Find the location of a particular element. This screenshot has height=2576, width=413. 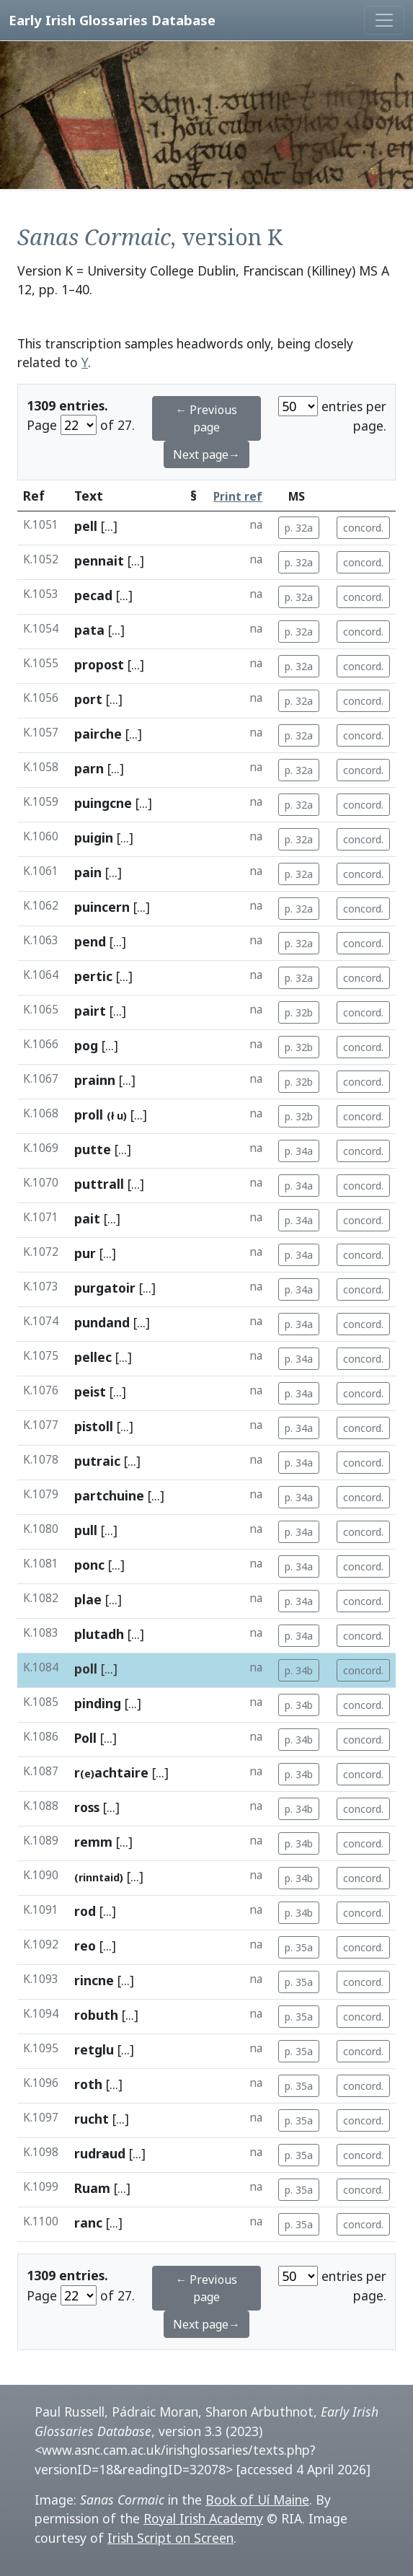

p. 34a is located at coordinates (299, 1151).